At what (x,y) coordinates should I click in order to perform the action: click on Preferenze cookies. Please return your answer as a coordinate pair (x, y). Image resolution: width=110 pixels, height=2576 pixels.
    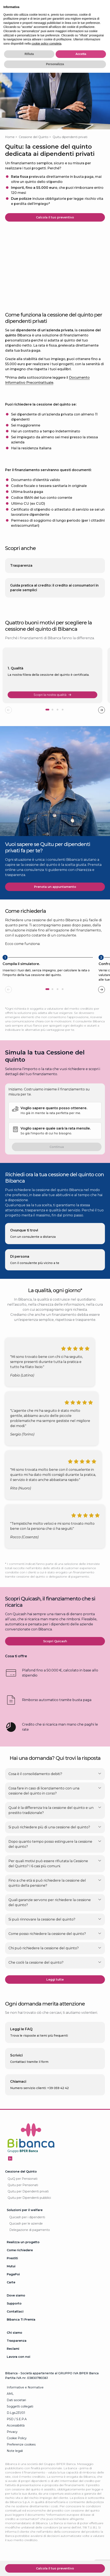
    Looking at the image, I should click on (21, 2460).